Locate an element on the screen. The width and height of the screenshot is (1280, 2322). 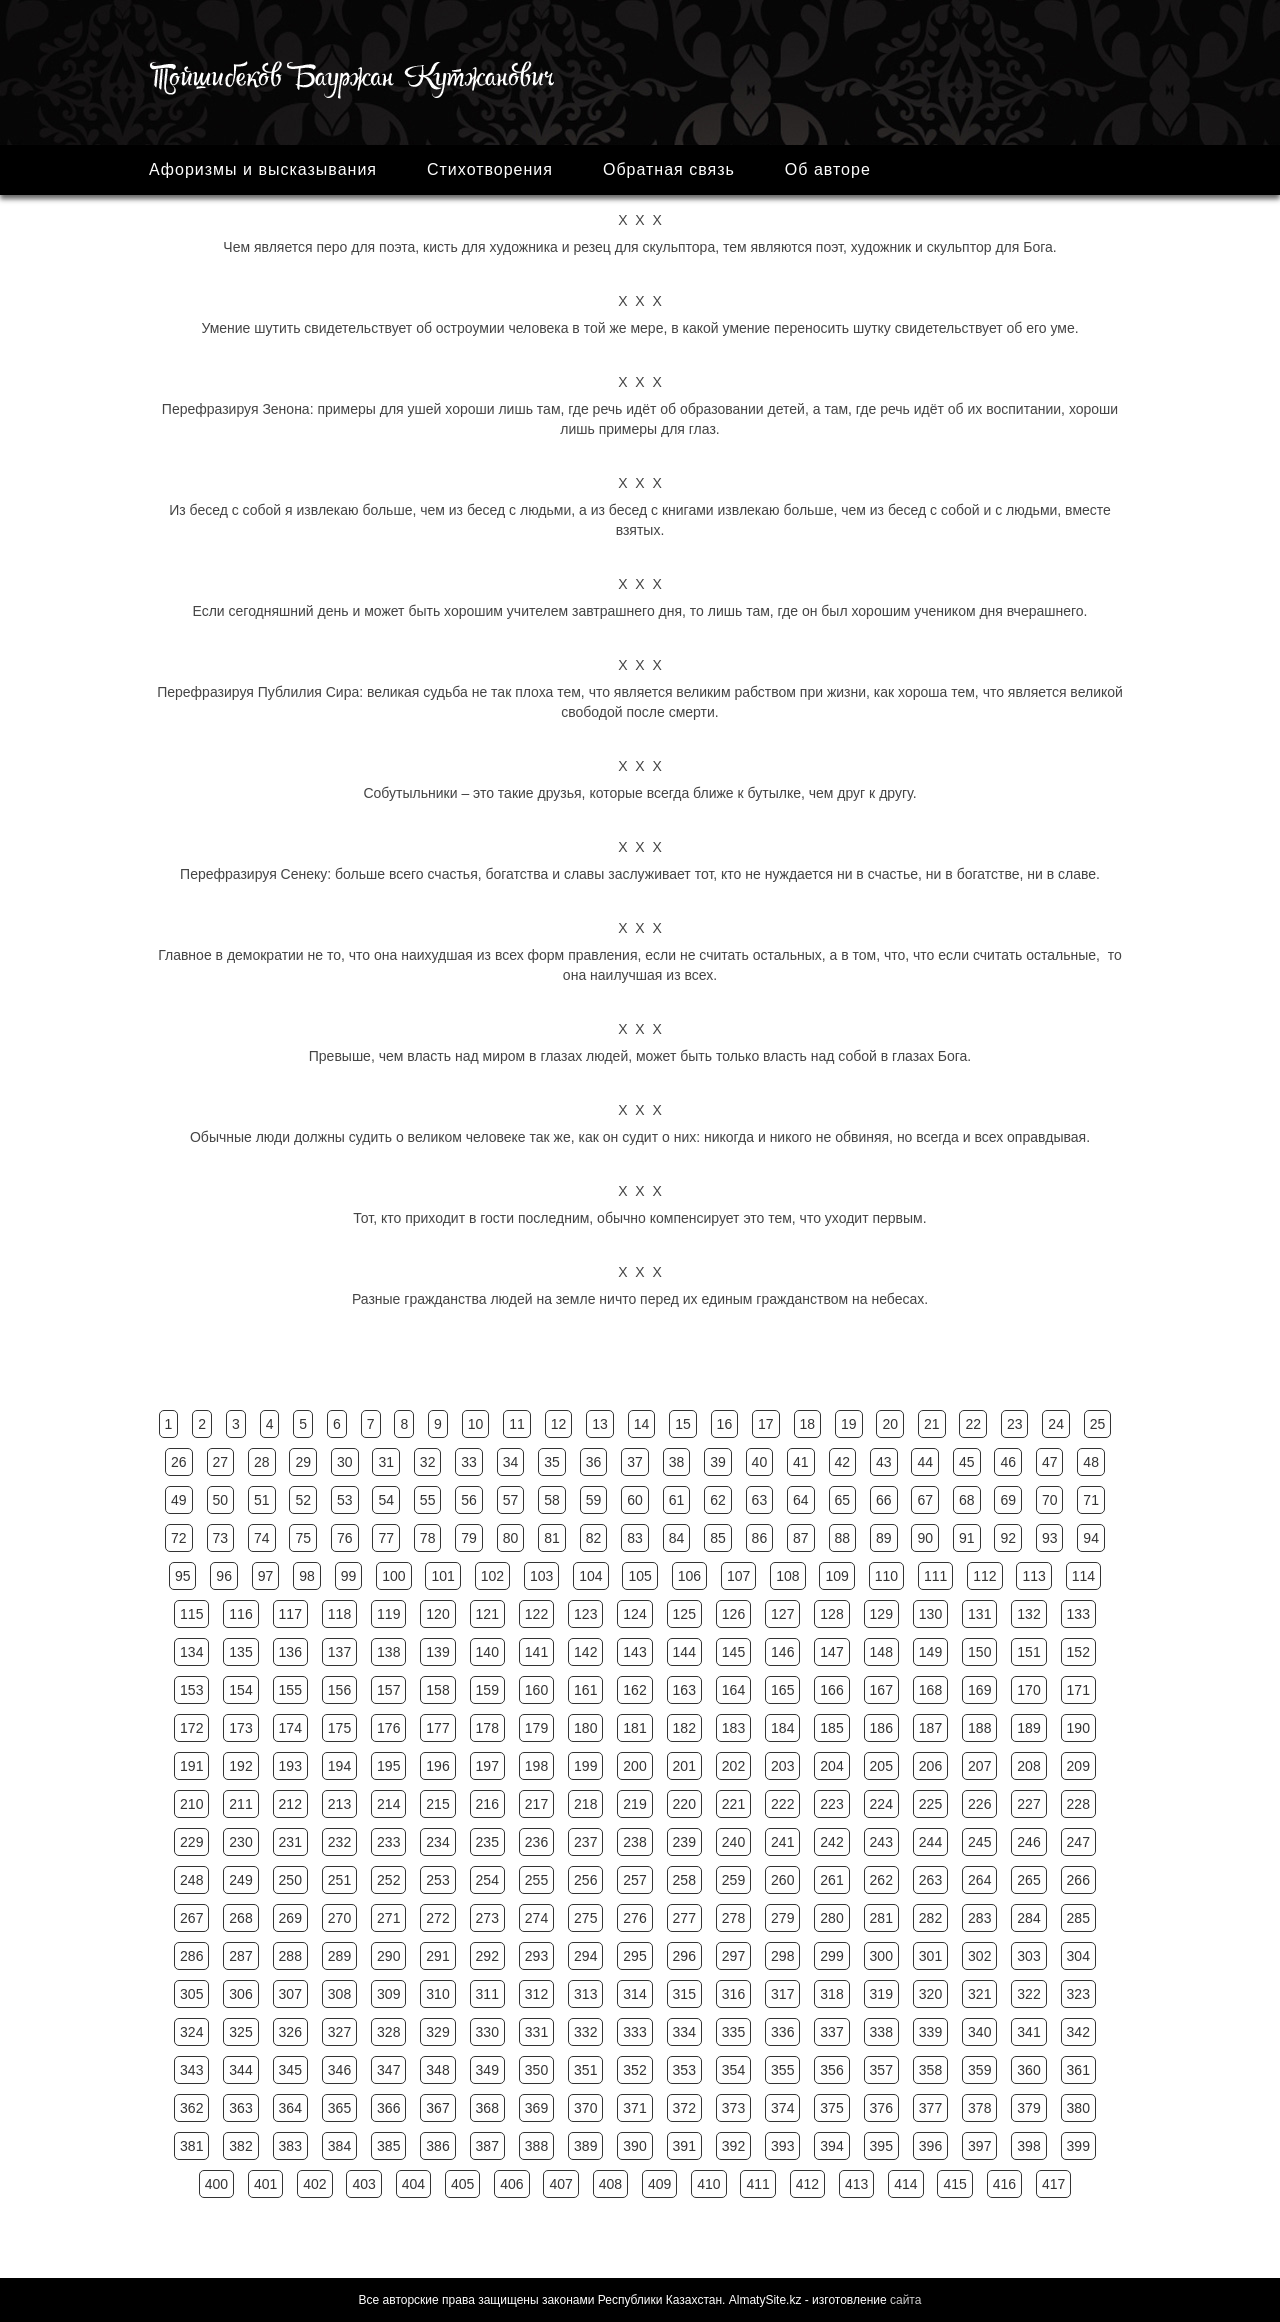
157 is located at coordinates (388, 1690).